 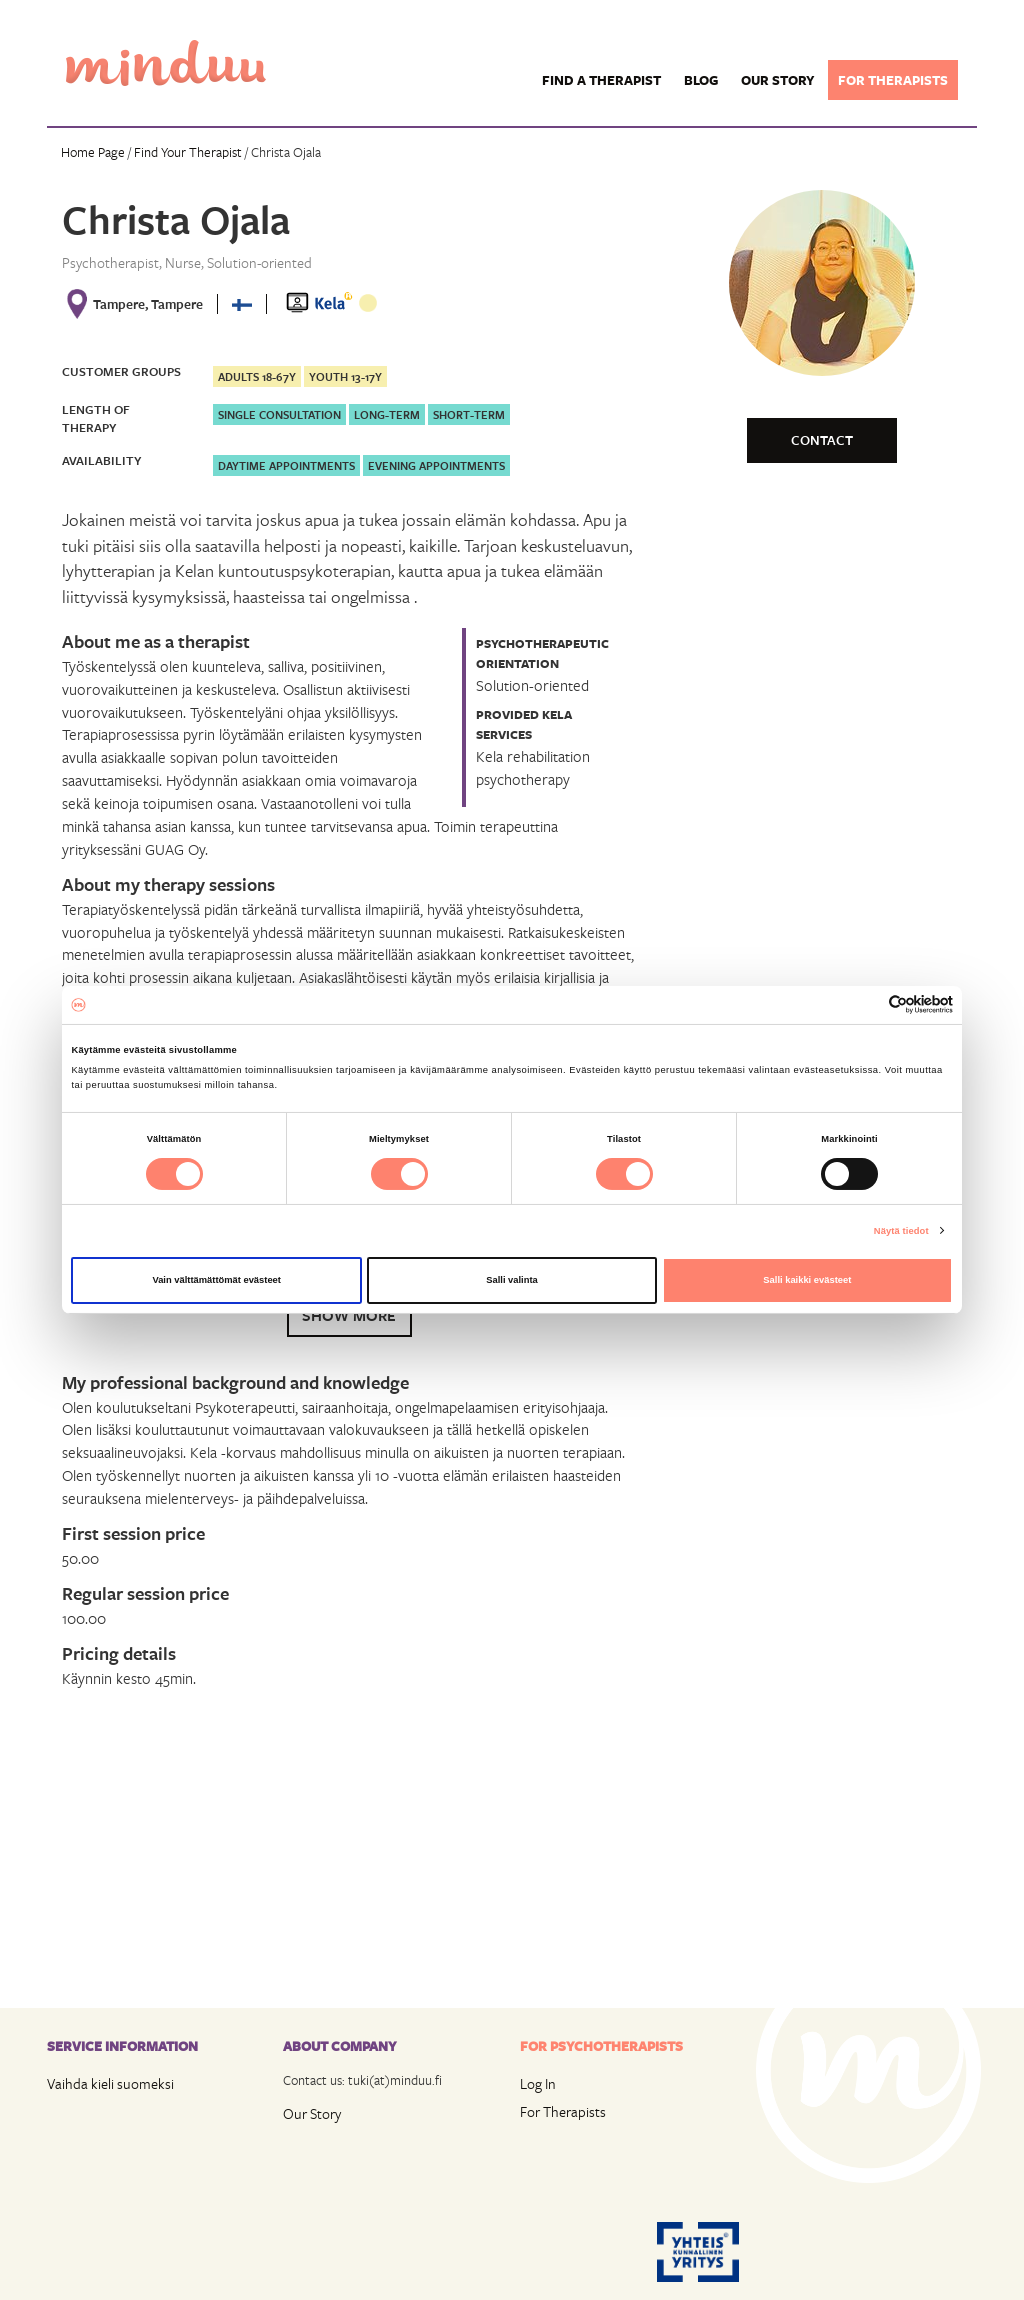 What do you see at coordinates (893, 80) in the screenshot?
I see `For therapists` at bounding box center [893, 80].